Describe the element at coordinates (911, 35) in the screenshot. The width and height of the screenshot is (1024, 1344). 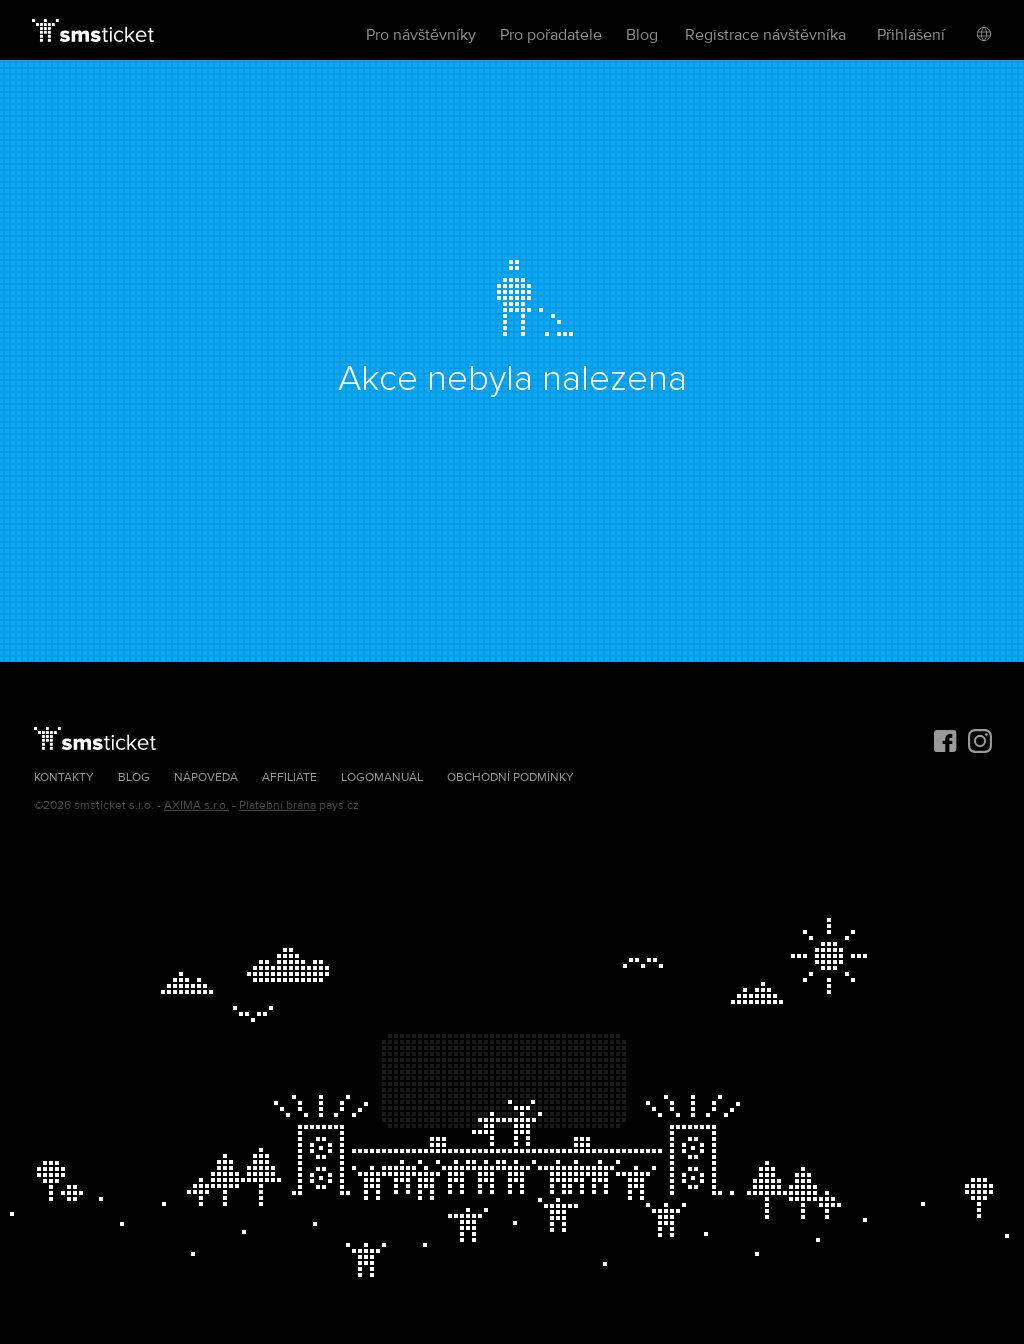
I see `Přihlášení` at that location.